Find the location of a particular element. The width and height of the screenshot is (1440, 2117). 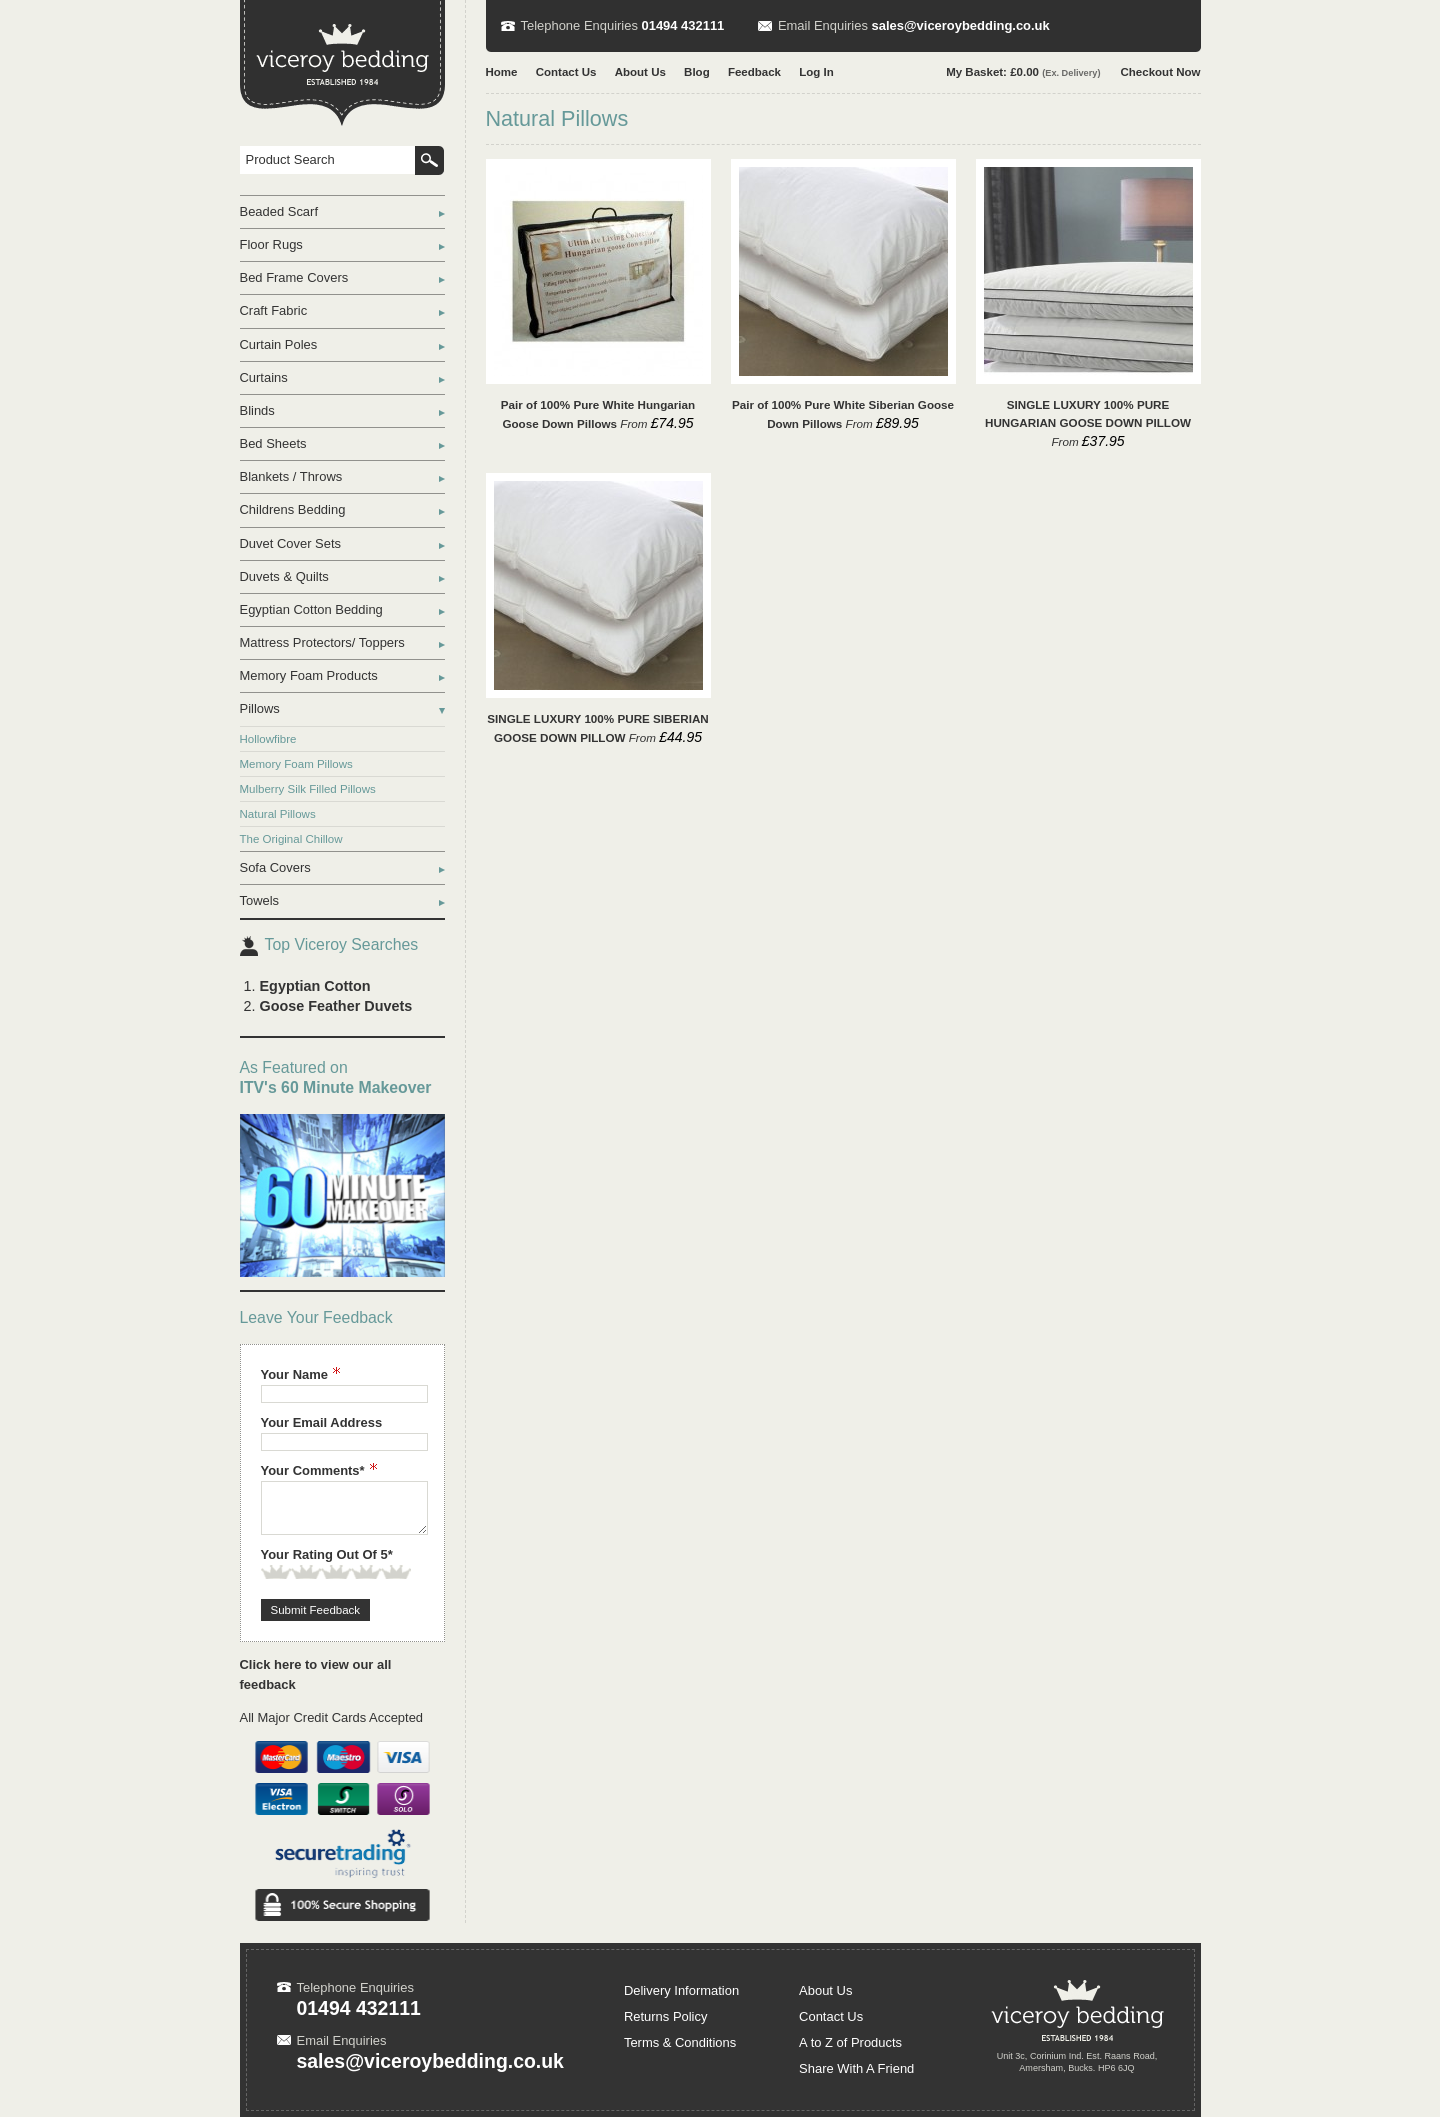

Duvets & Quilts is located at coordinates (284, 576).